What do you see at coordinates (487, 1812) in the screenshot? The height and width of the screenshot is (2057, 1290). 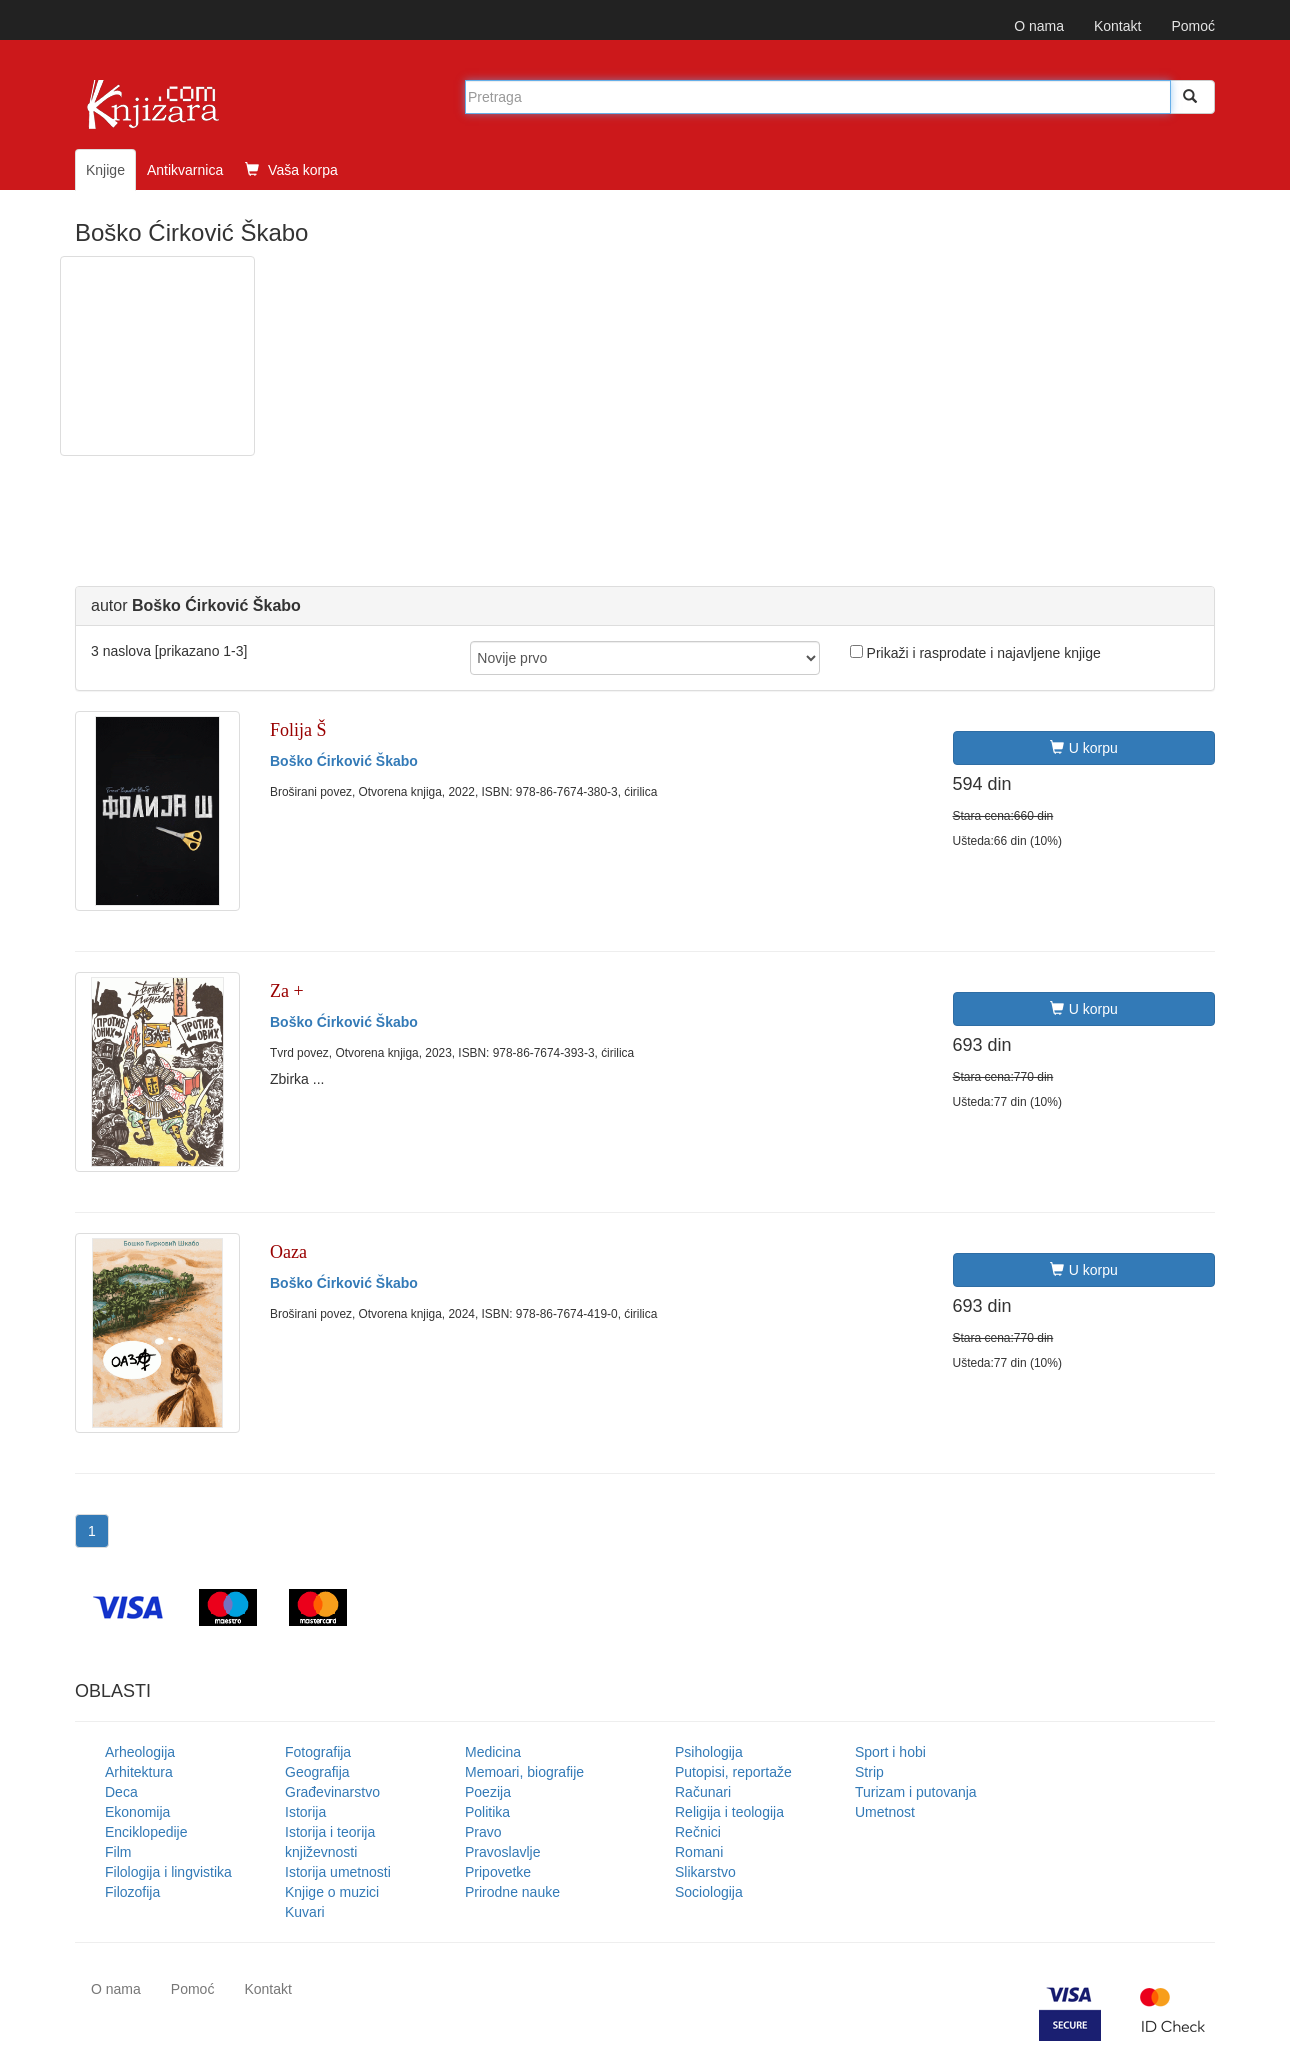 I see `Politika` at bounding box center [487, 1812].